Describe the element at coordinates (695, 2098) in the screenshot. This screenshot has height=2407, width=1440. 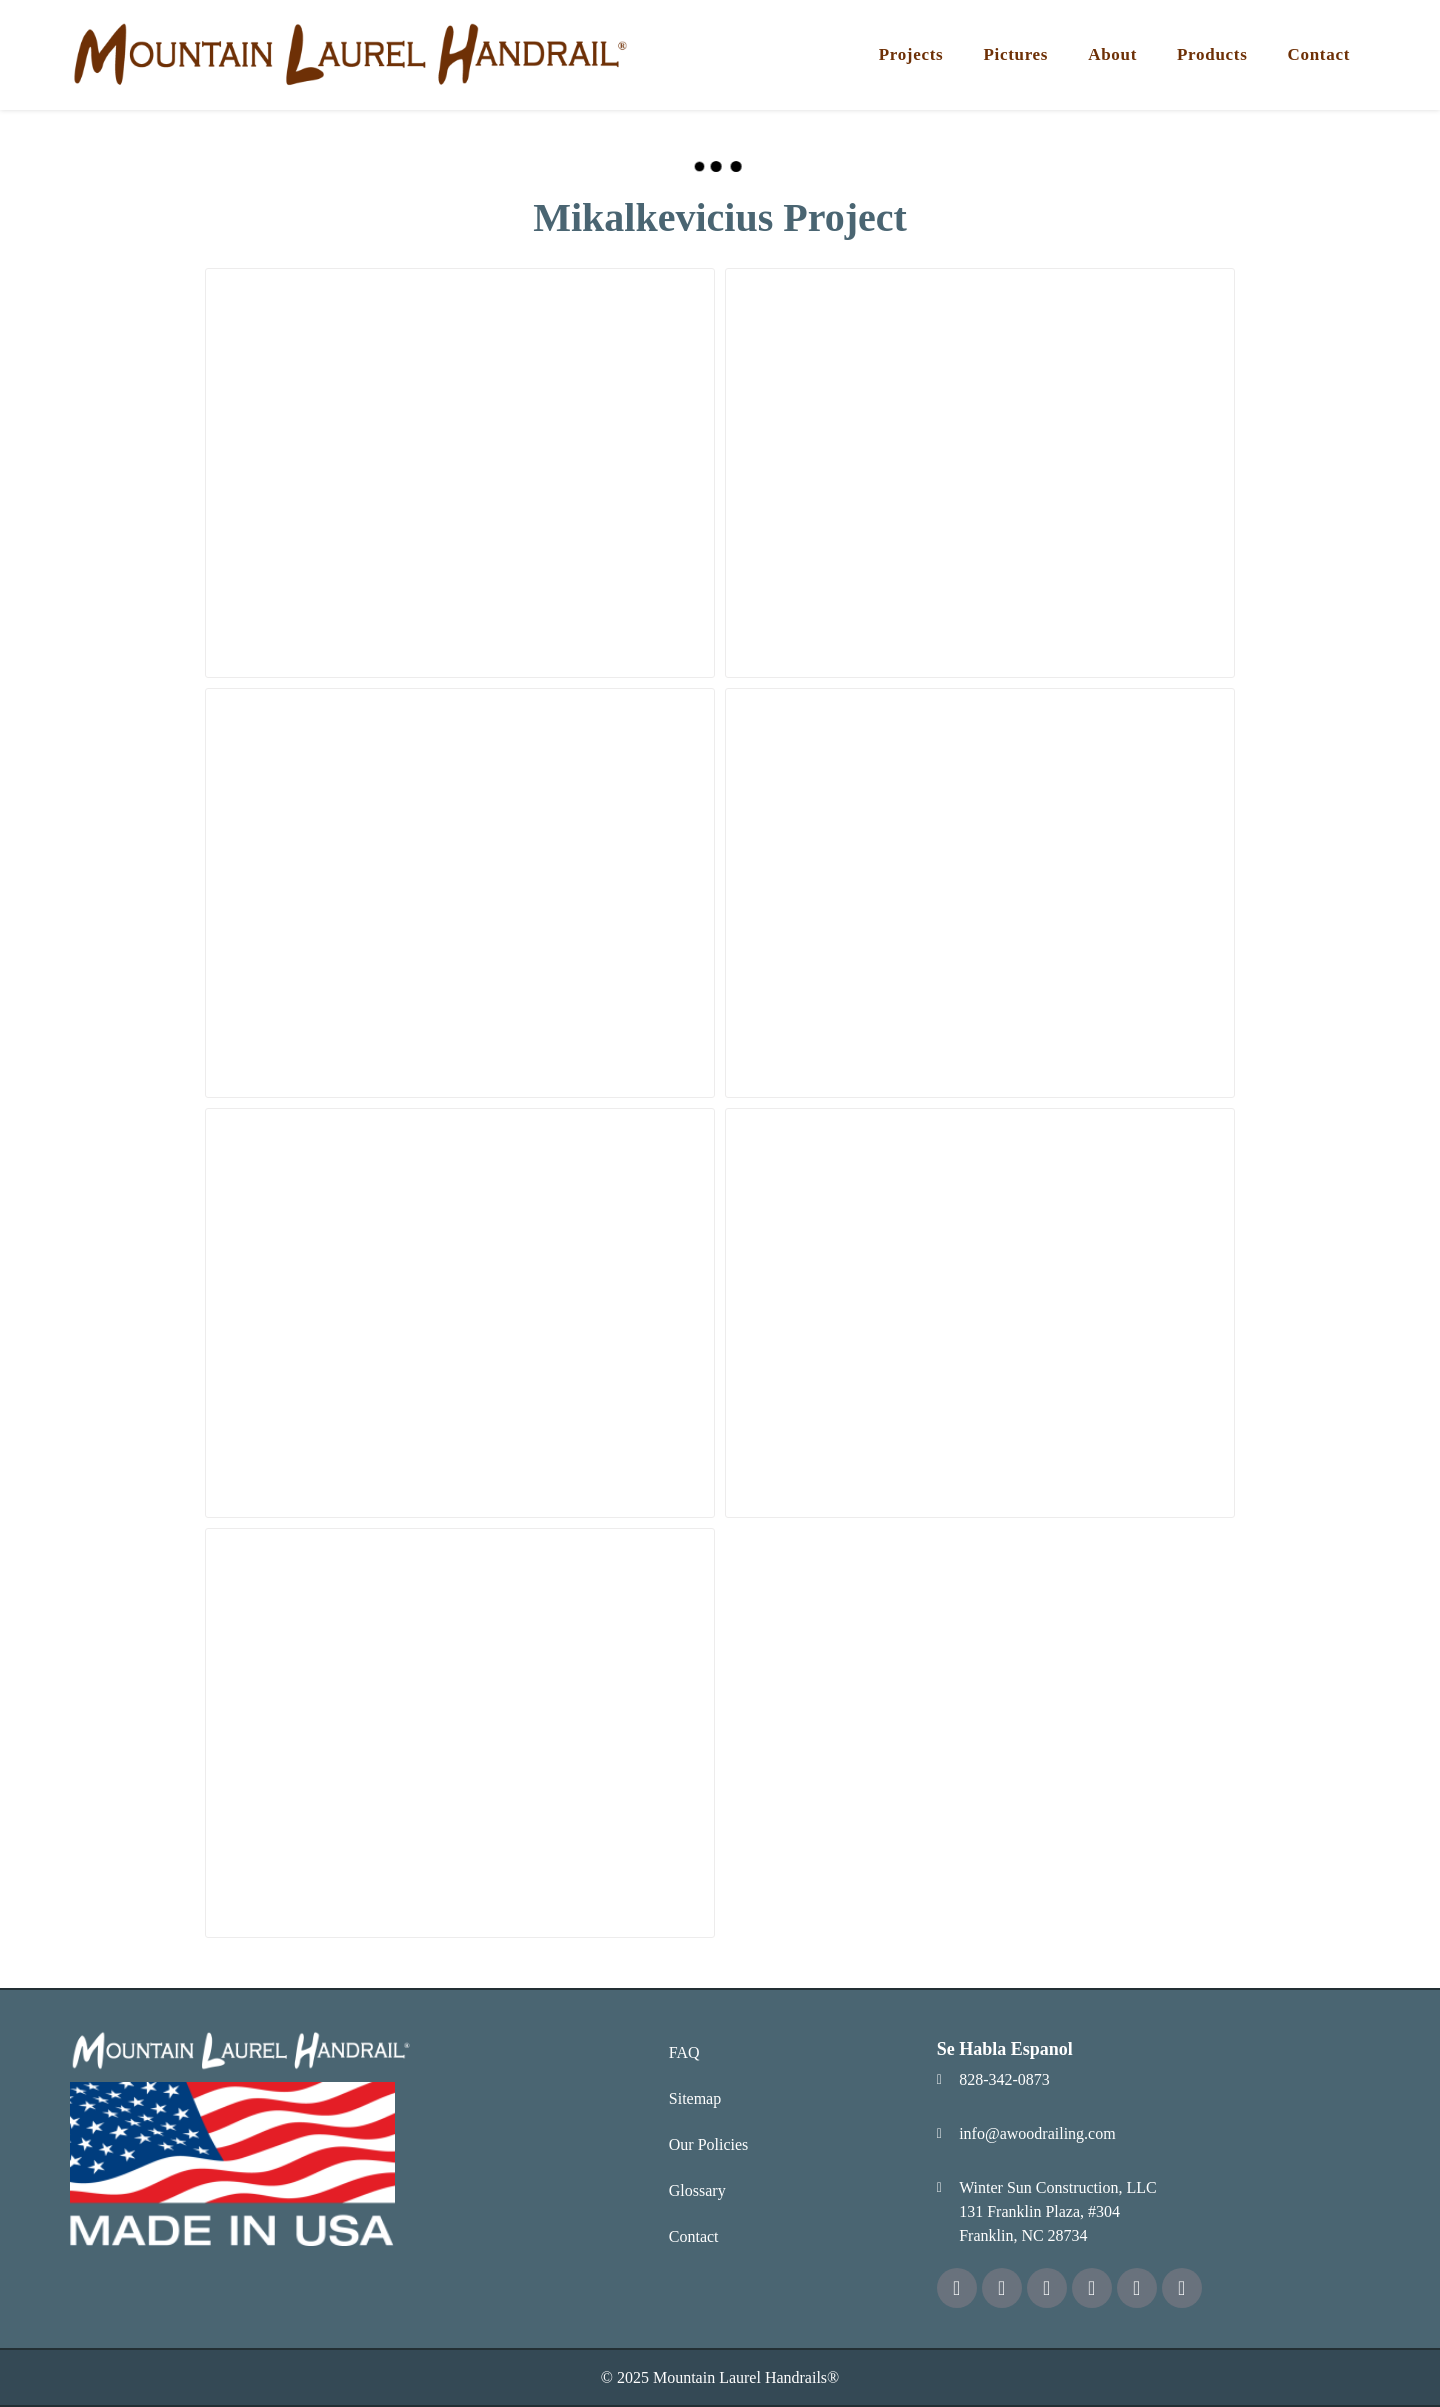
I see `Sitemap` at that location.